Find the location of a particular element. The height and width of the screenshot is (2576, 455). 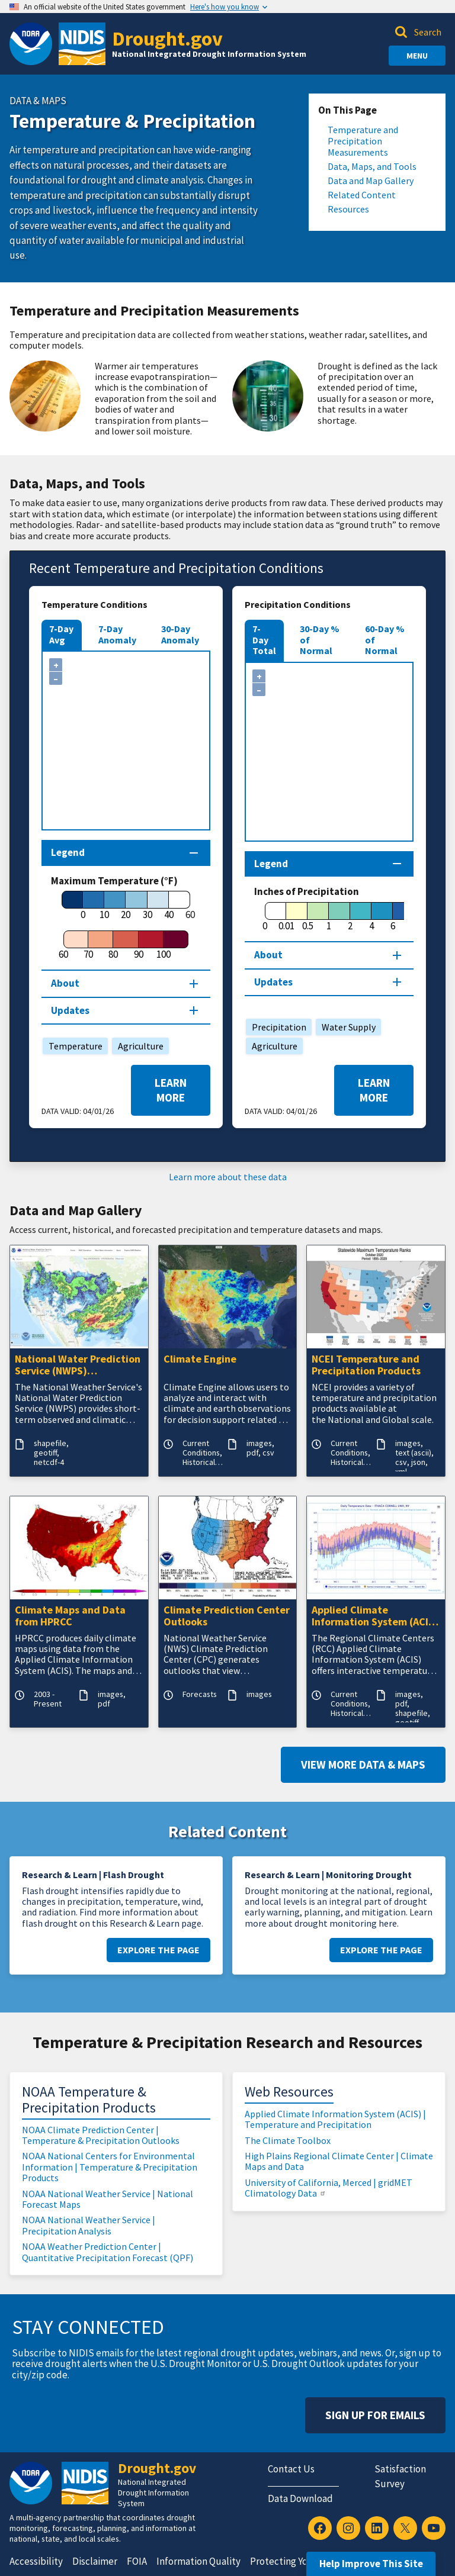

[6] is located at coordinates (392, 917).